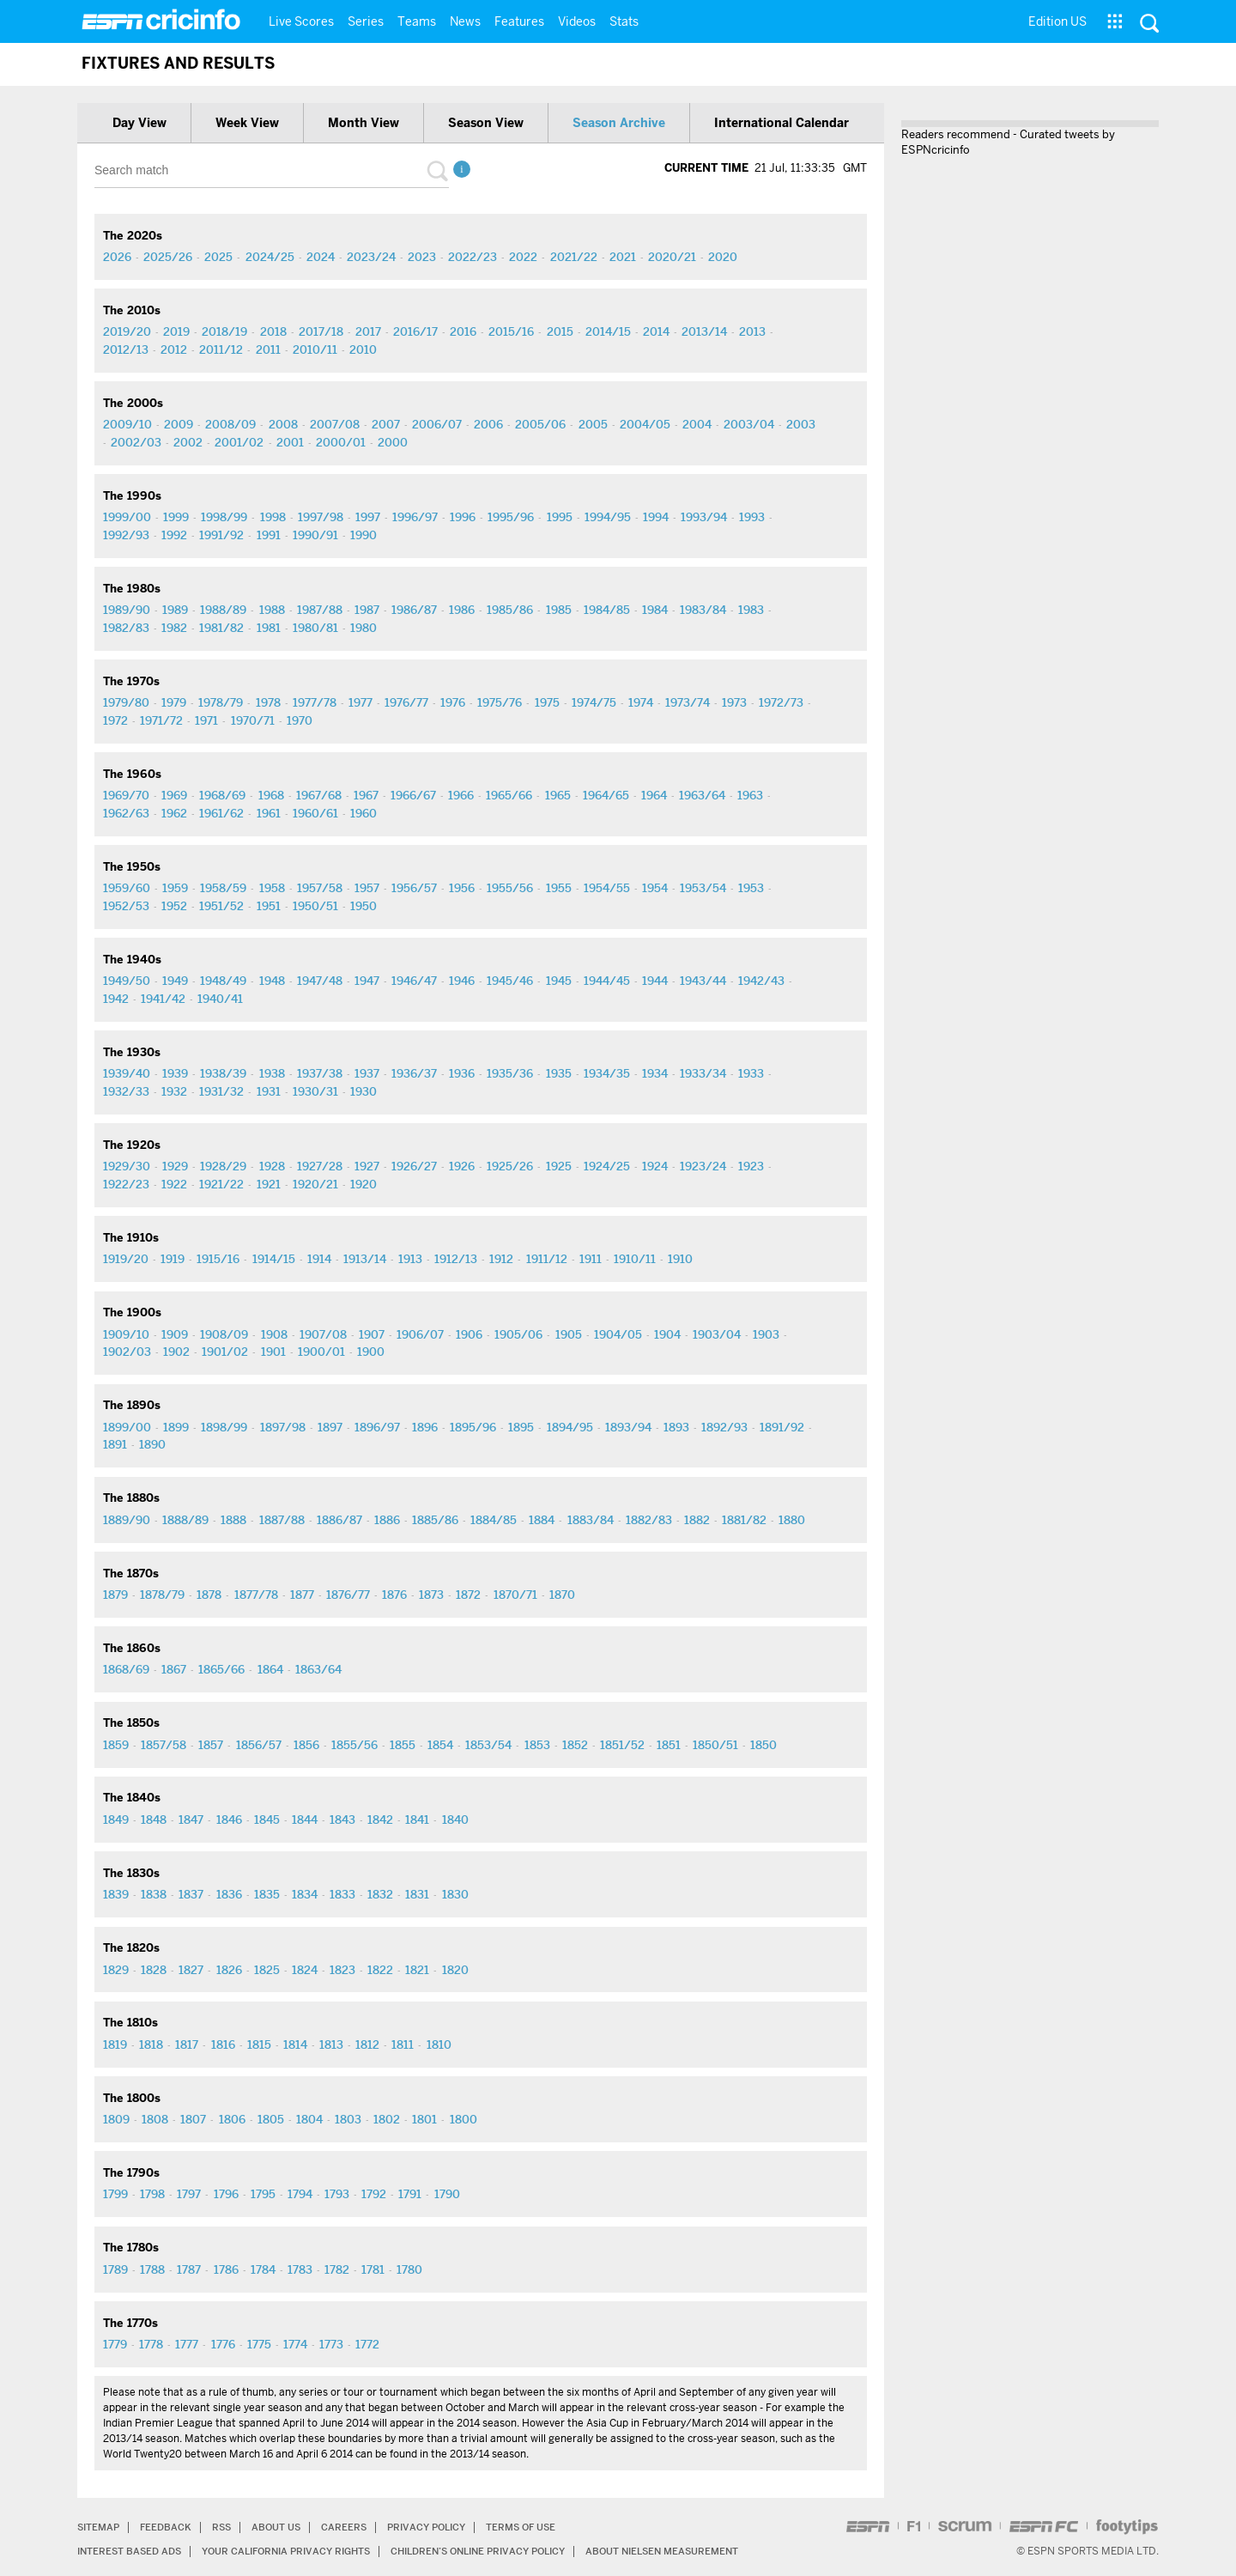  Describe the element at coordinates (100, 2526) in the screenshot. I see `Sitemap` at that location.